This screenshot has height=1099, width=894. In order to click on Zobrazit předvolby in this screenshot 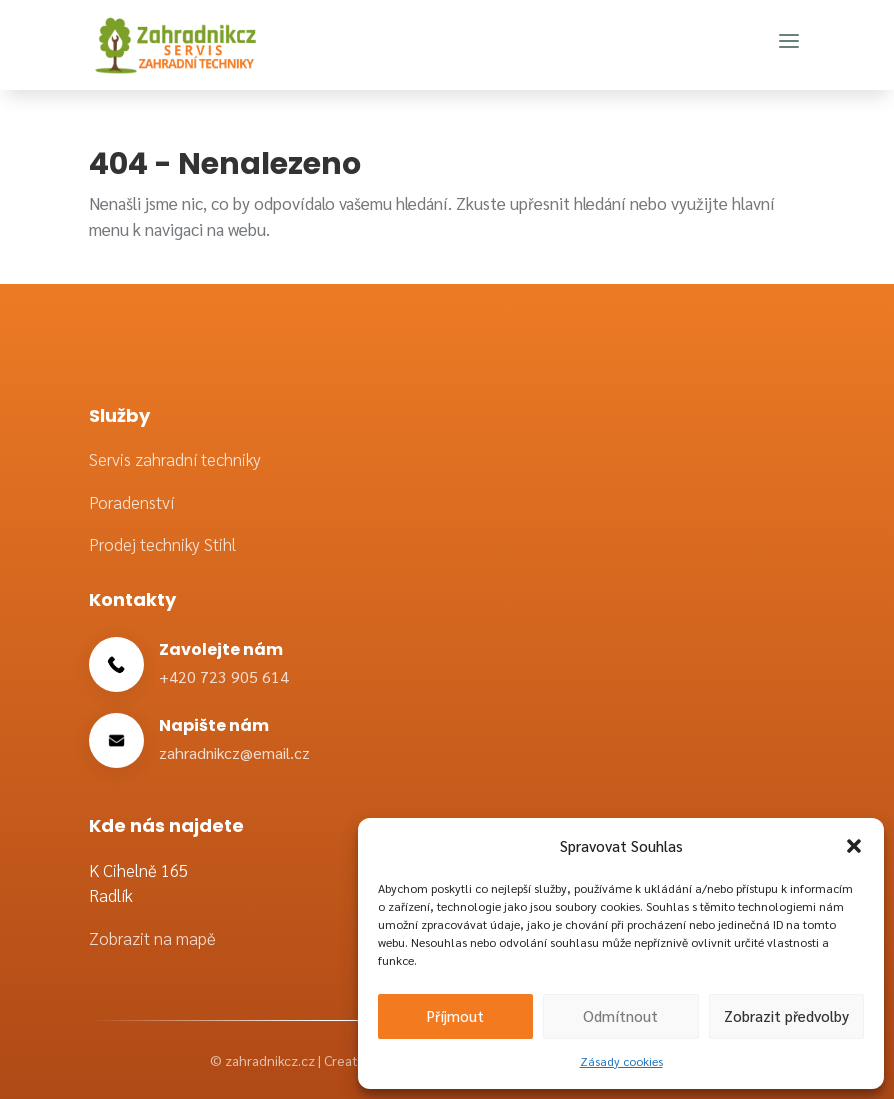, I will do `click(786, 1015)`.